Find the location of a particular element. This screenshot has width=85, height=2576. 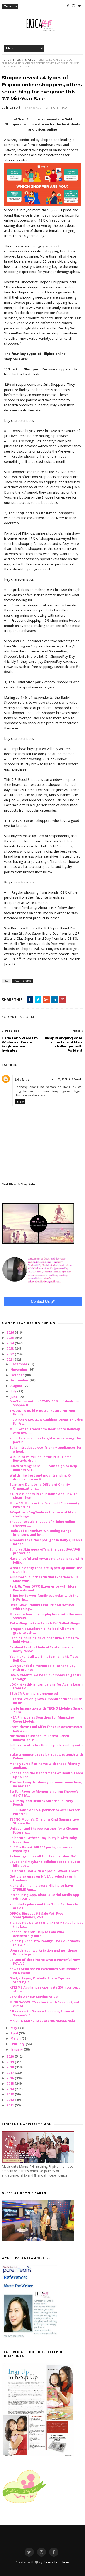

2026 is located at coordinates (11, 1332).